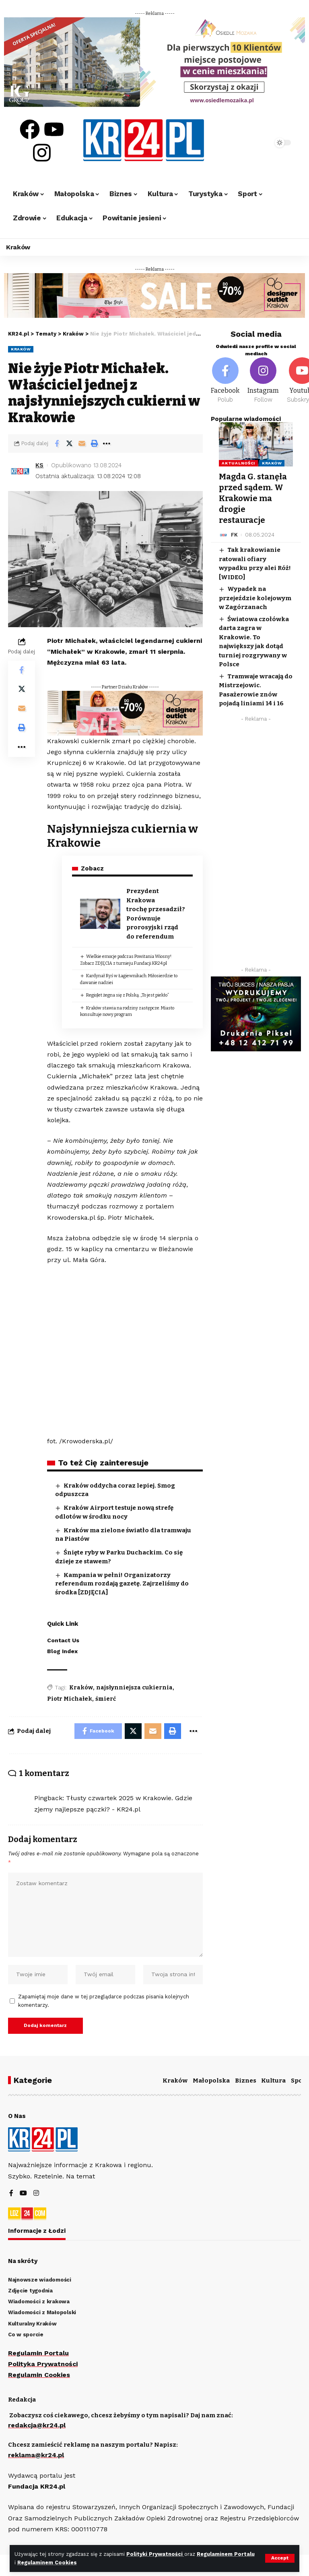 The width and height of the screenshot is (309, 2576). I want to click on Kraków, so click(21, 349).